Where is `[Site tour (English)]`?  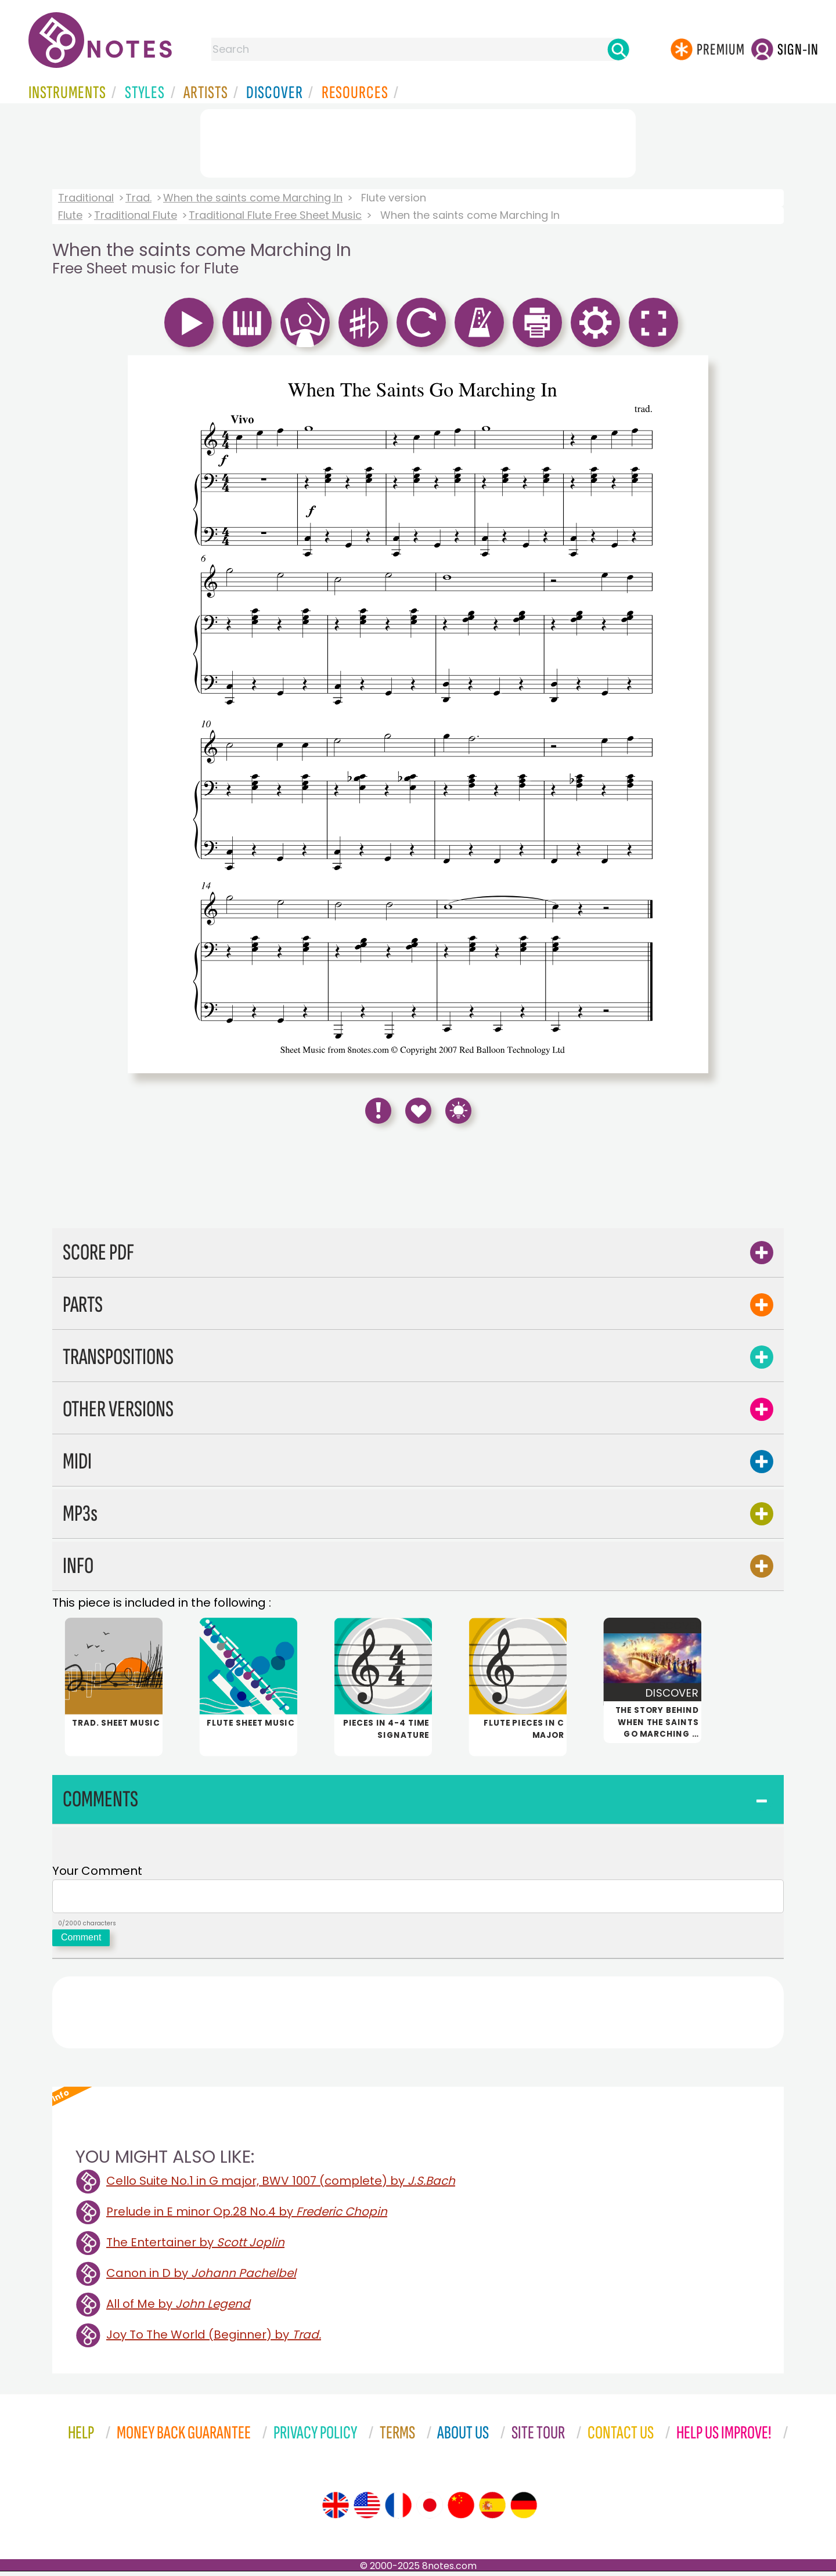 [Site tour (English)] is located at coordinates (335, 2509).